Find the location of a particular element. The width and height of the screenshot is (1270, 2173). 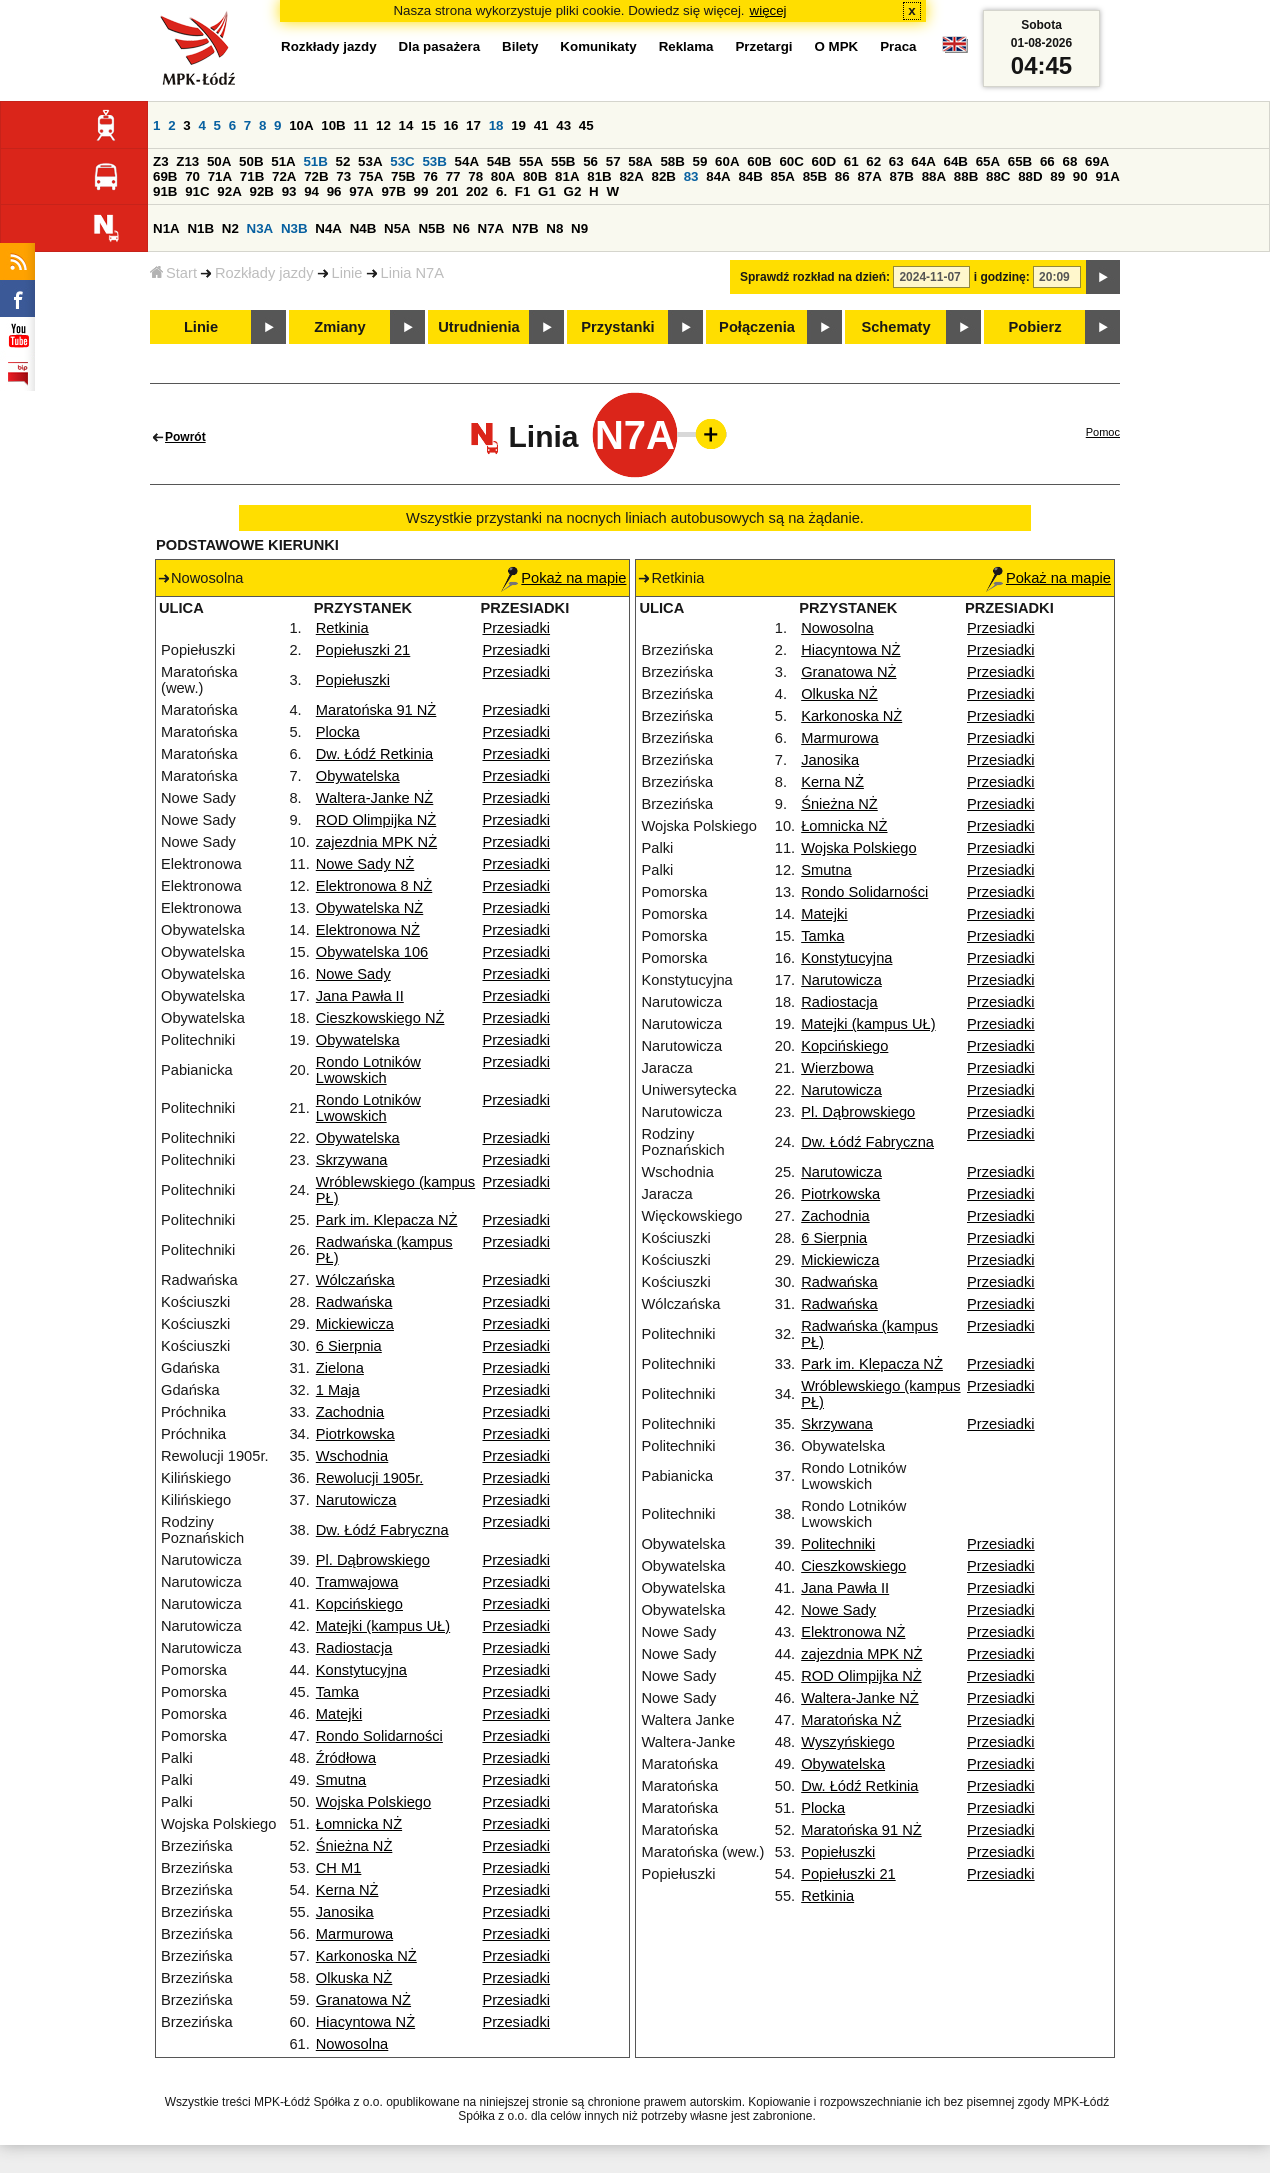

F1 is located at coordinates (523, 191).